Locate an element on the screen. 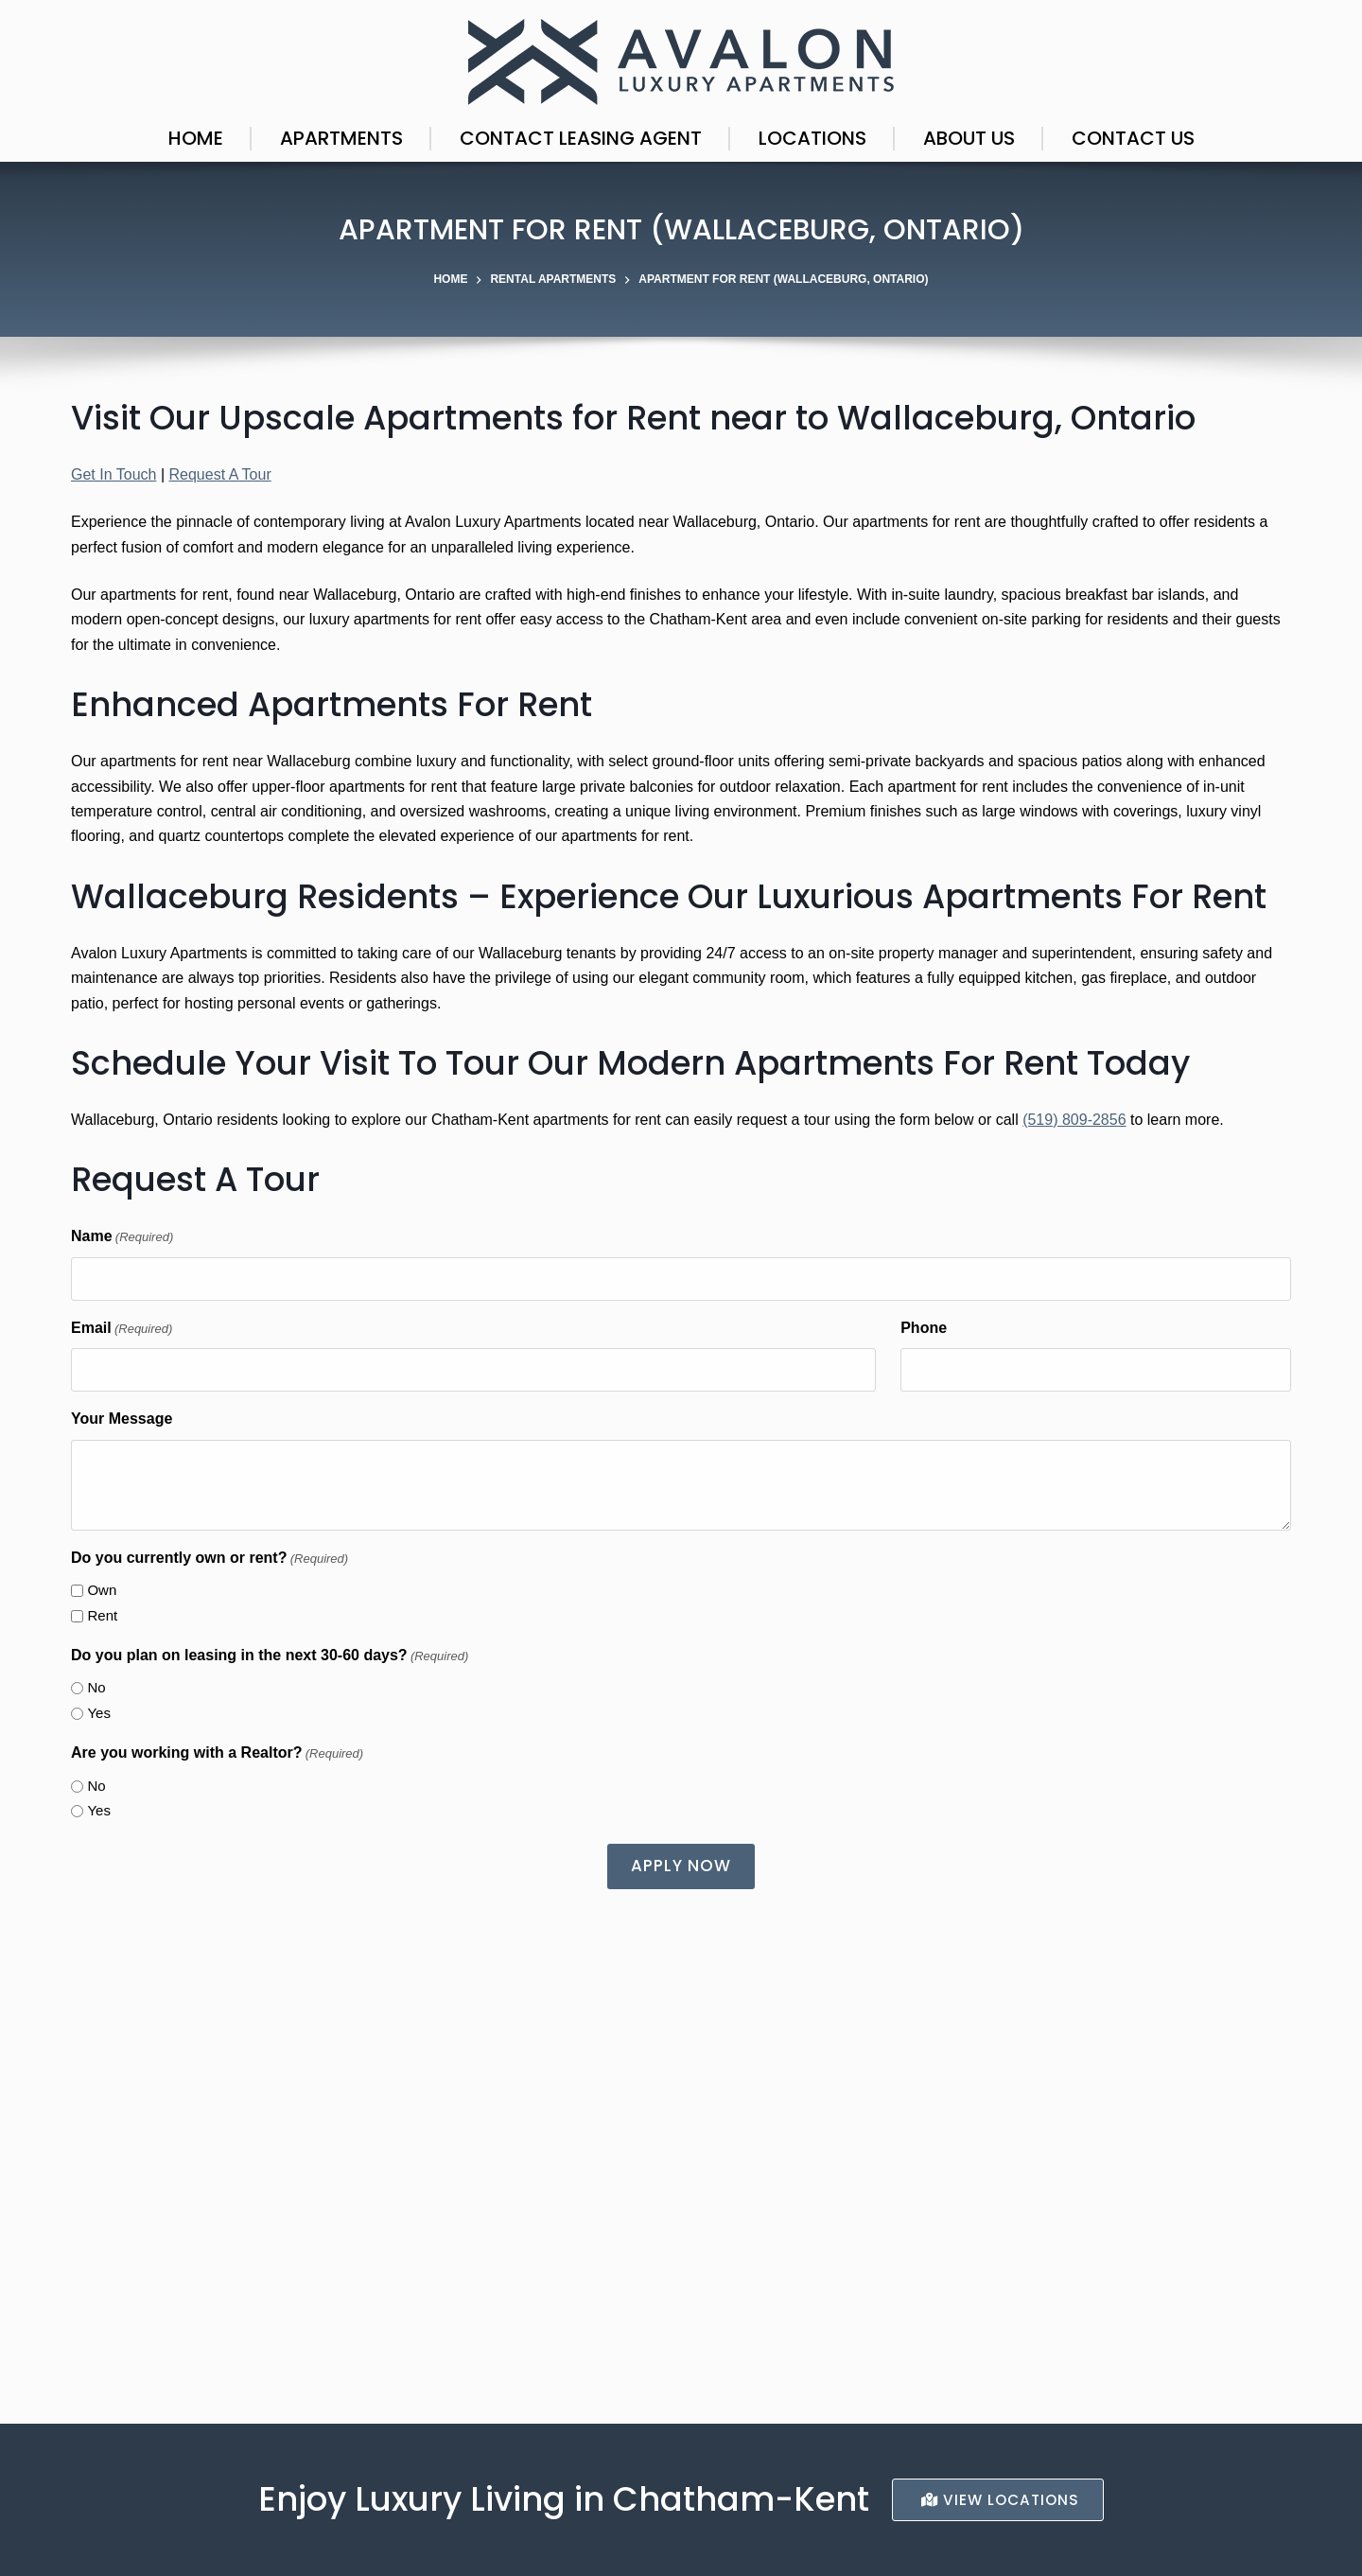  Own is located at coordinates (101, 1590).